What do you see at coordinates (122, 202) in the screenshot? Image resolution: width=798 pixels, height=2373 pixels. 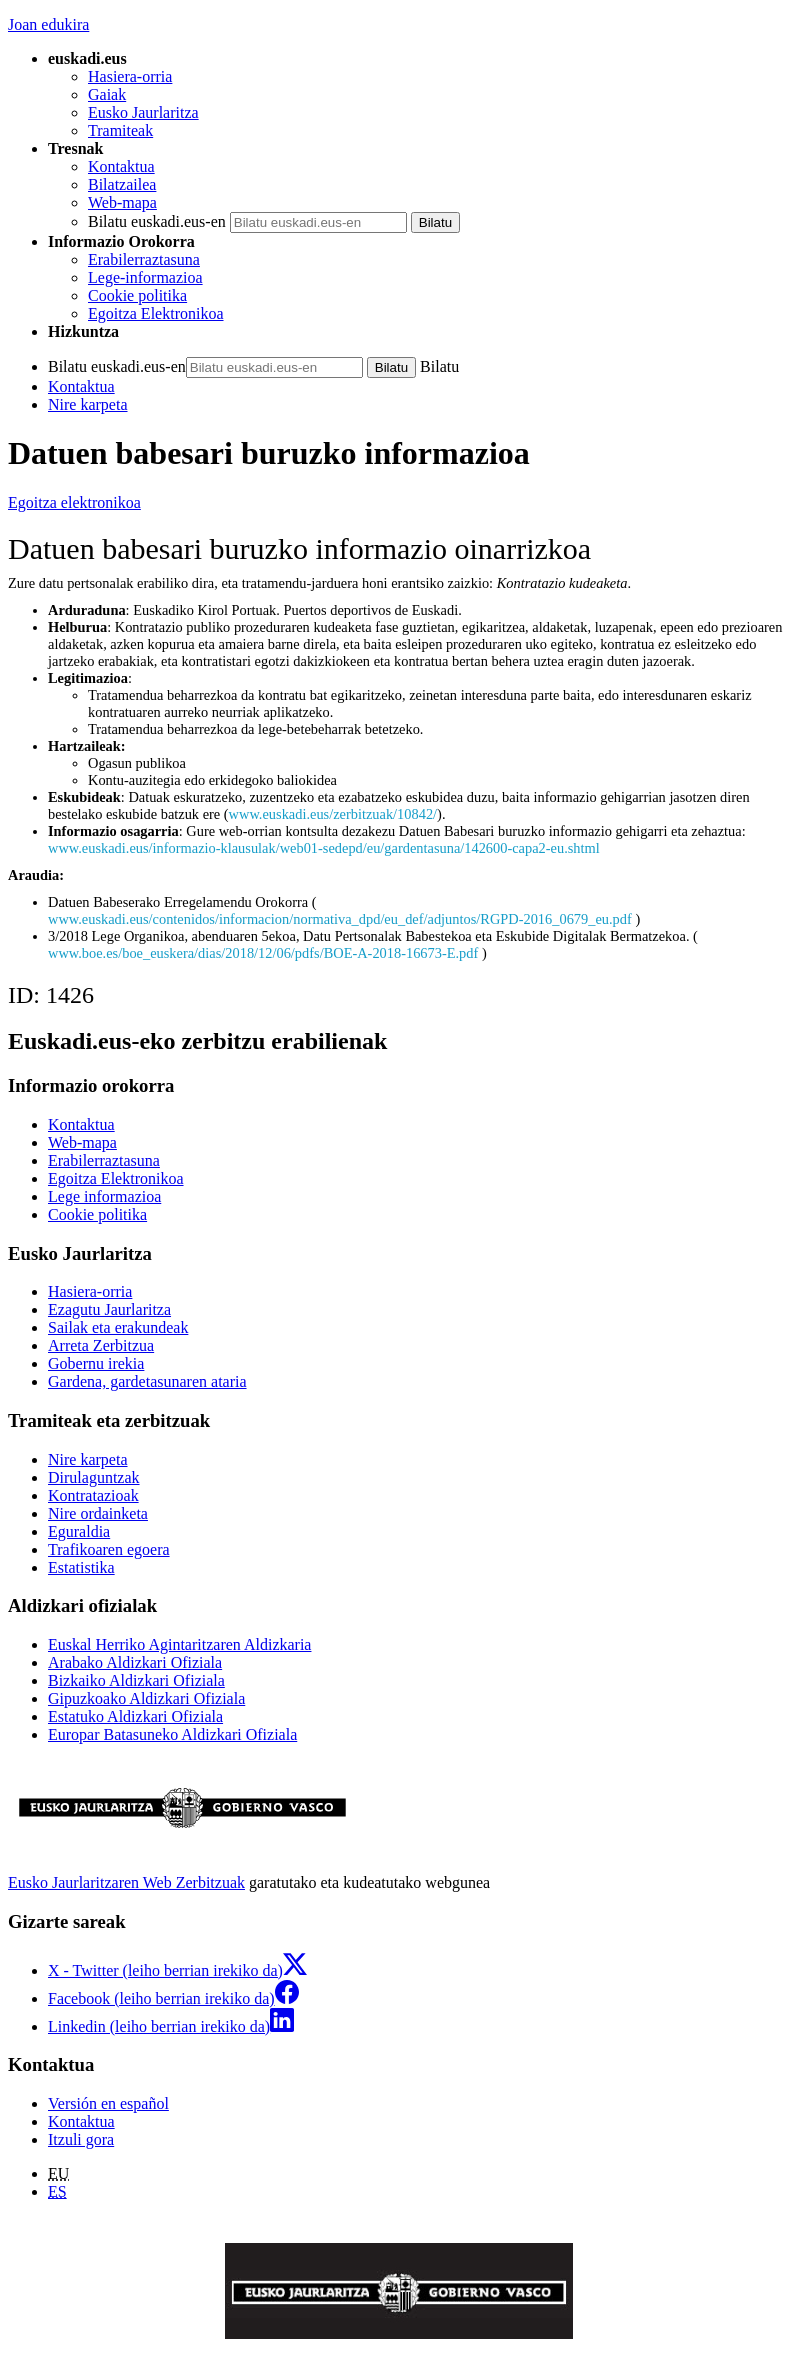 I see `Web-mapa` at bounding box center [122, 202].